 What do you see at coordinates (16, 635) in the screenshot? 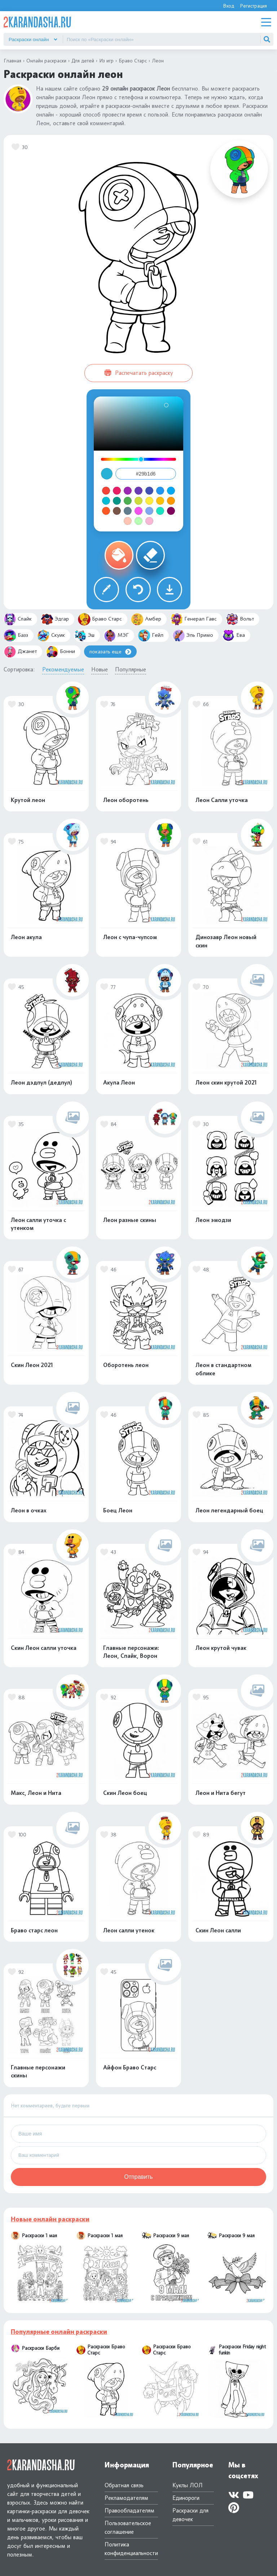
I see `Базз` at bounding box center [16, 635].